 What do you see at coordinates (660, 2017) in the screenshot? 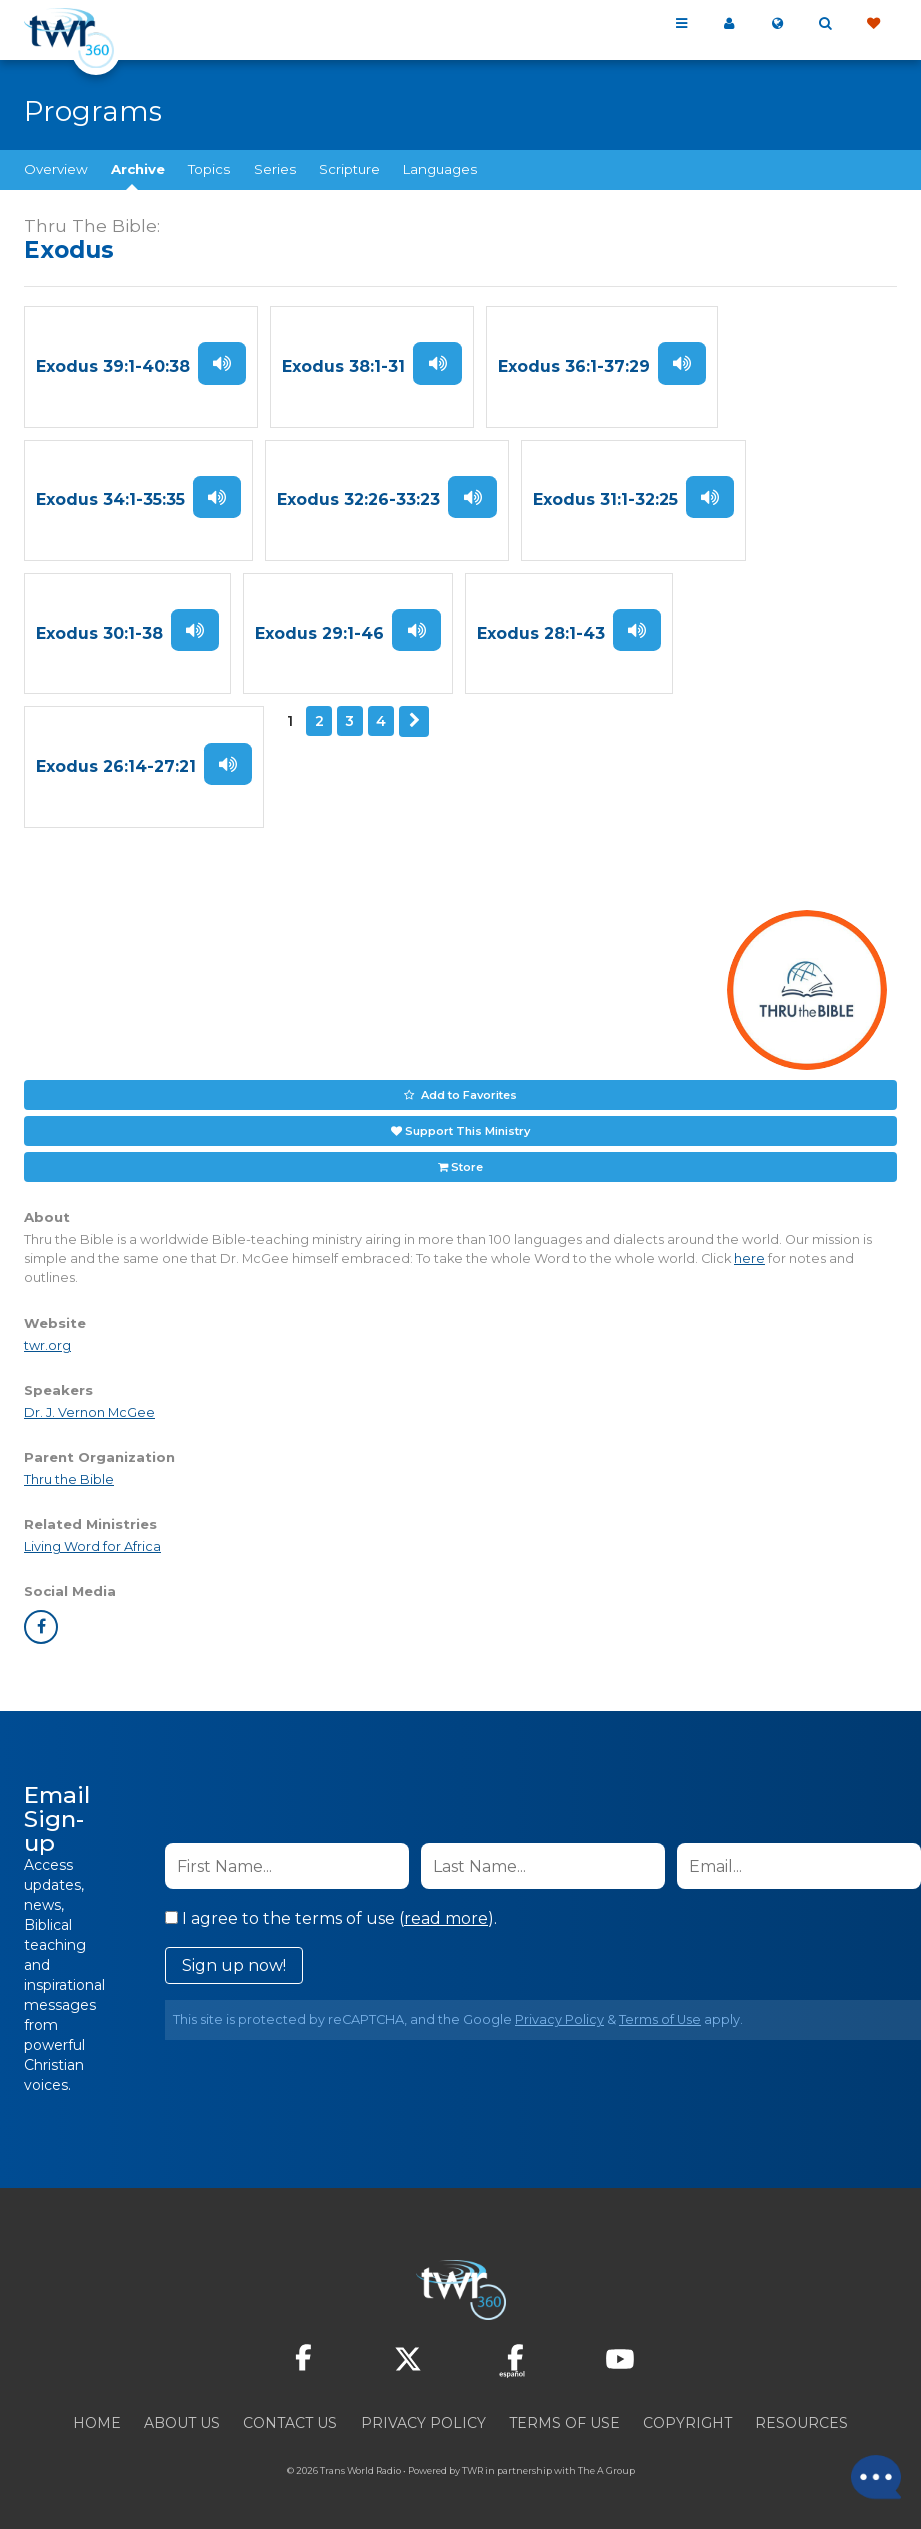
I see `Terms of Use` at bounding box center [660, 2017].